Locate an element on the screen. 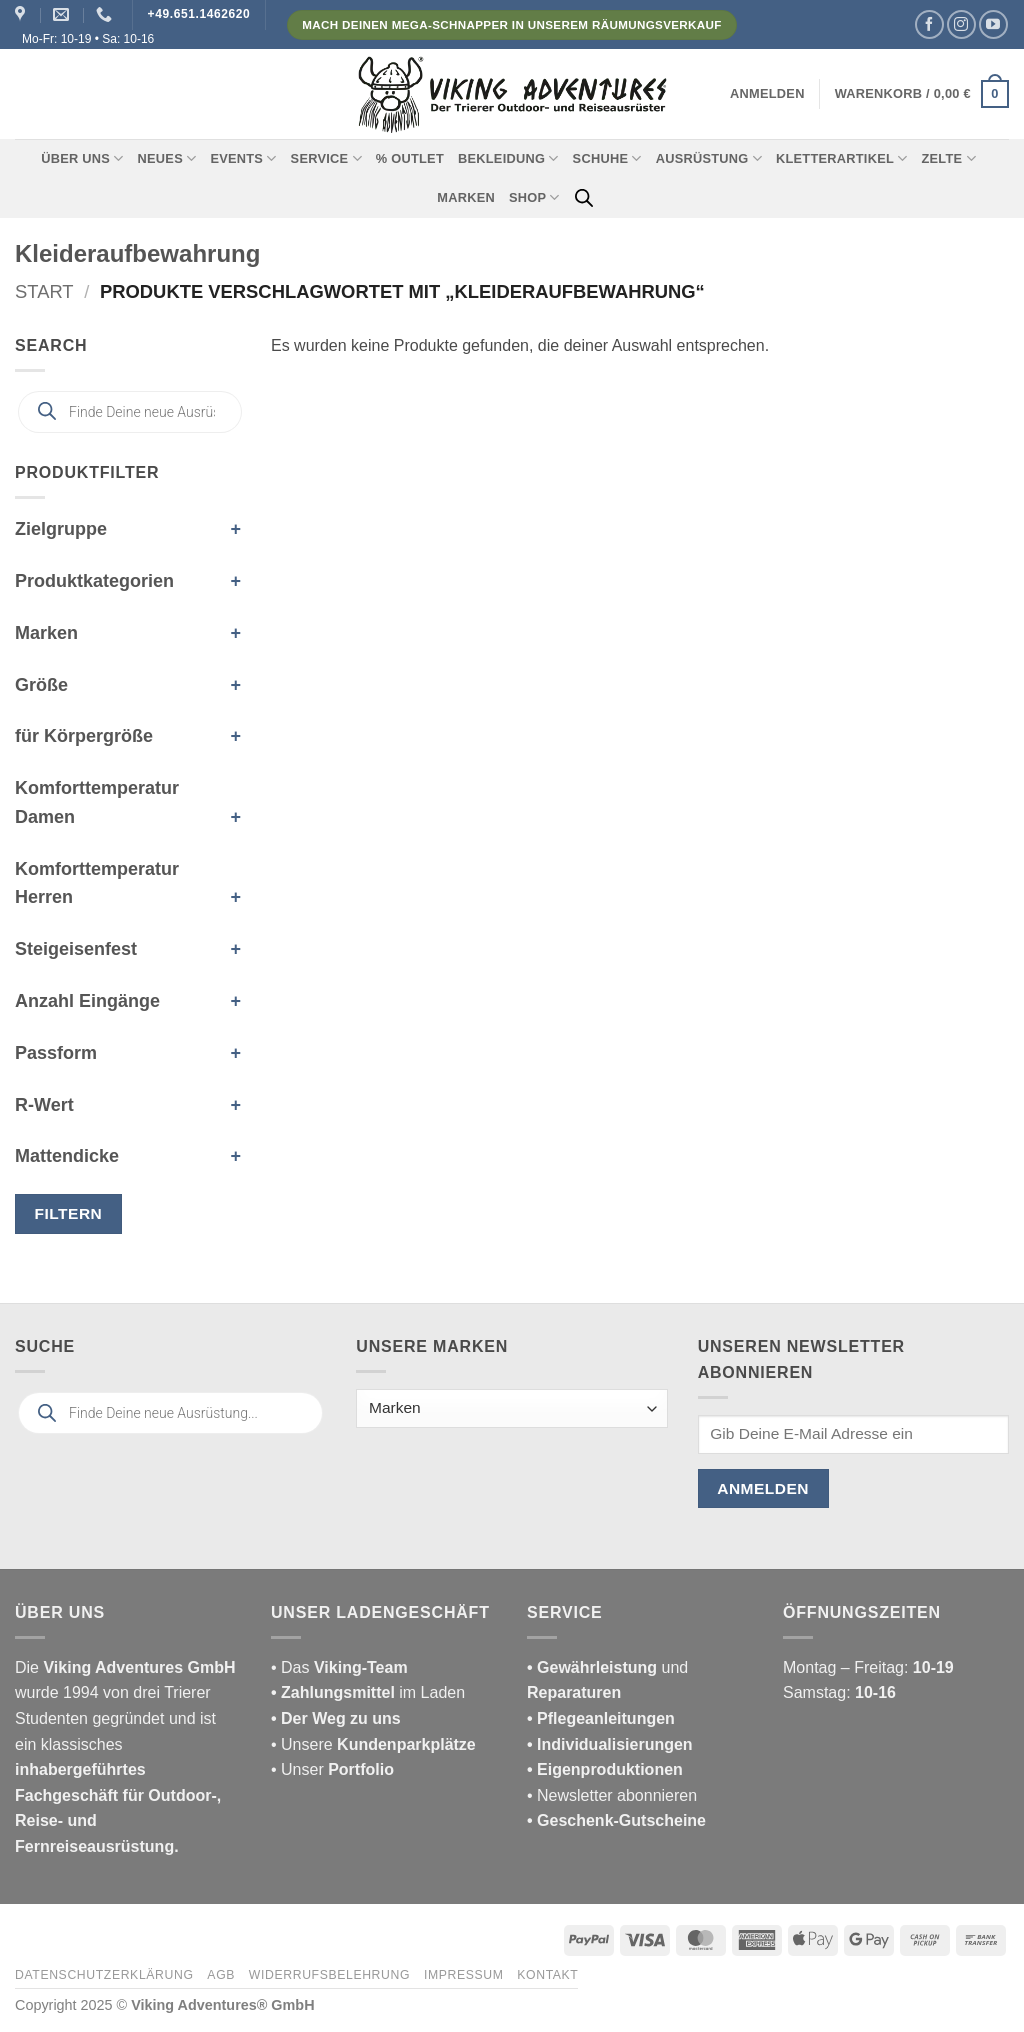  • Newsletter abonnieren is located at coordinates (612, 1795).